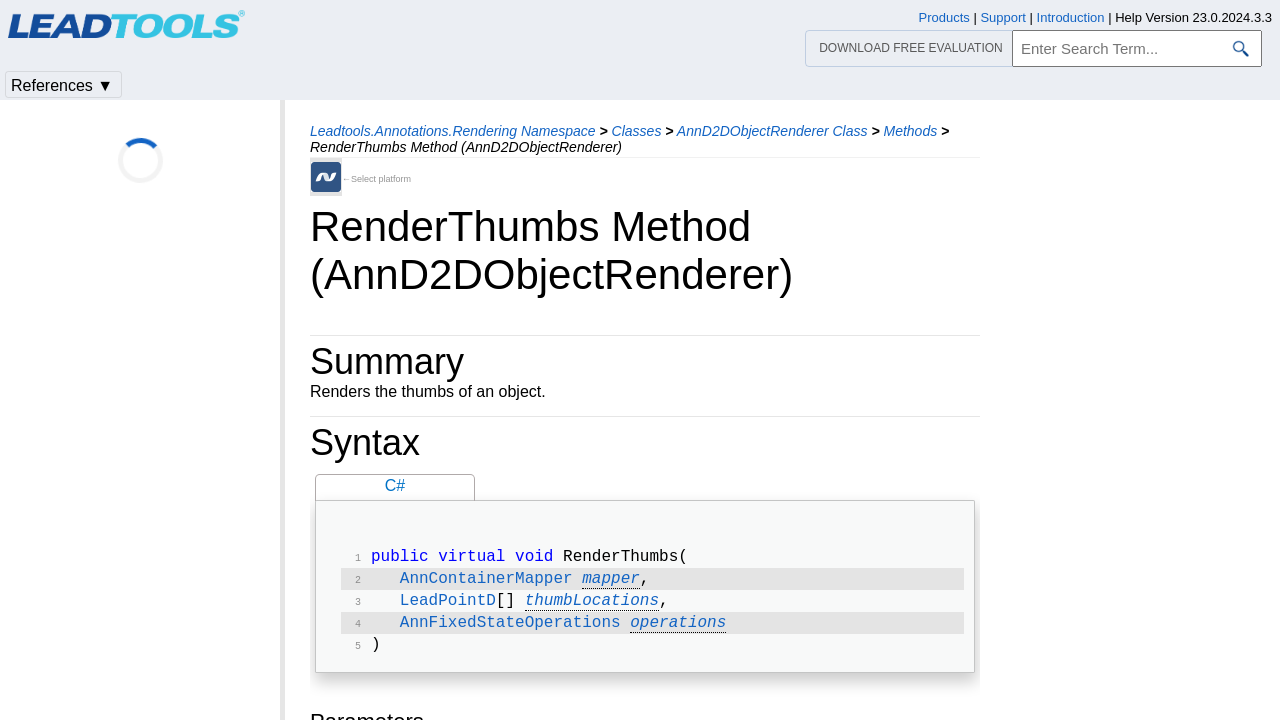 The height and width of the screenshot is (720, 1280). I want to click on Classes, so click(637, 131).